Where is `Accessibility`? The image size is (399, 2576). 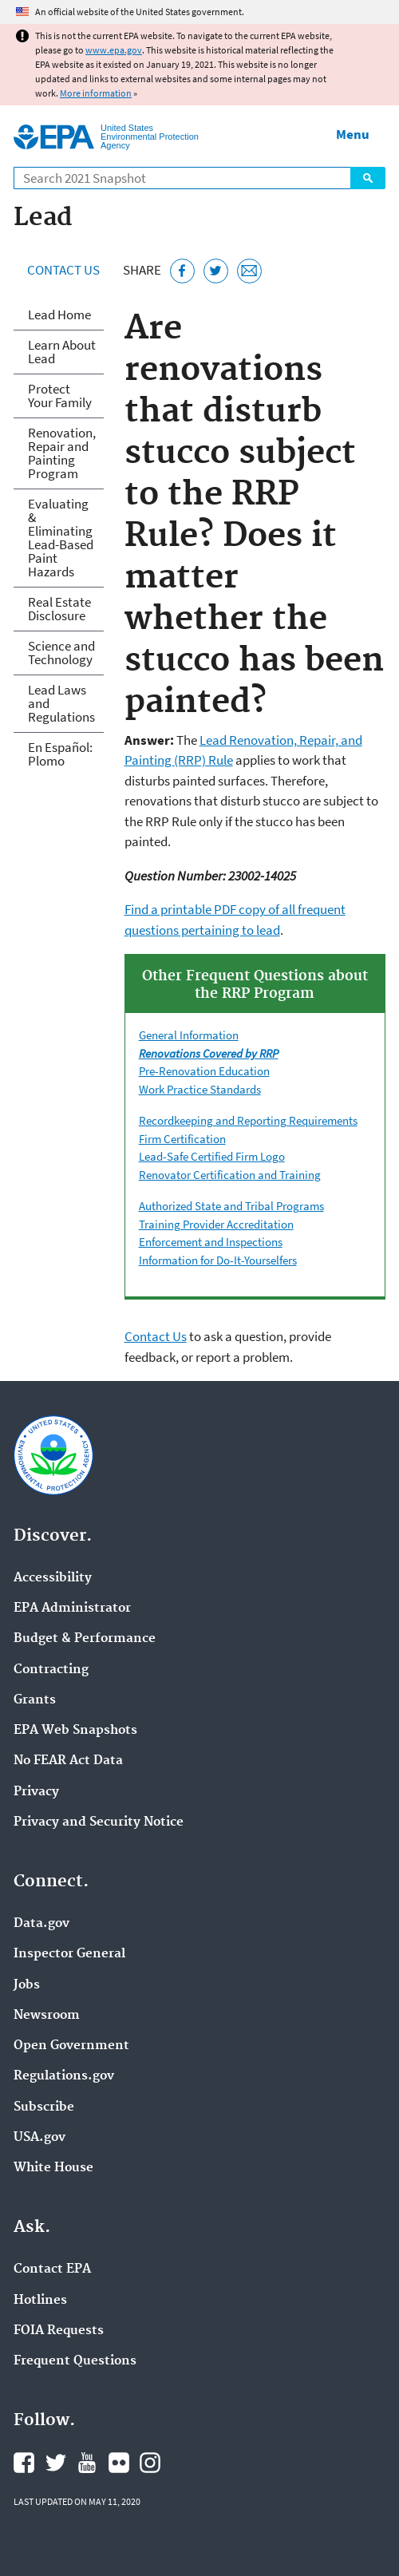 Accessibility is located at coordinates (53, 1578).